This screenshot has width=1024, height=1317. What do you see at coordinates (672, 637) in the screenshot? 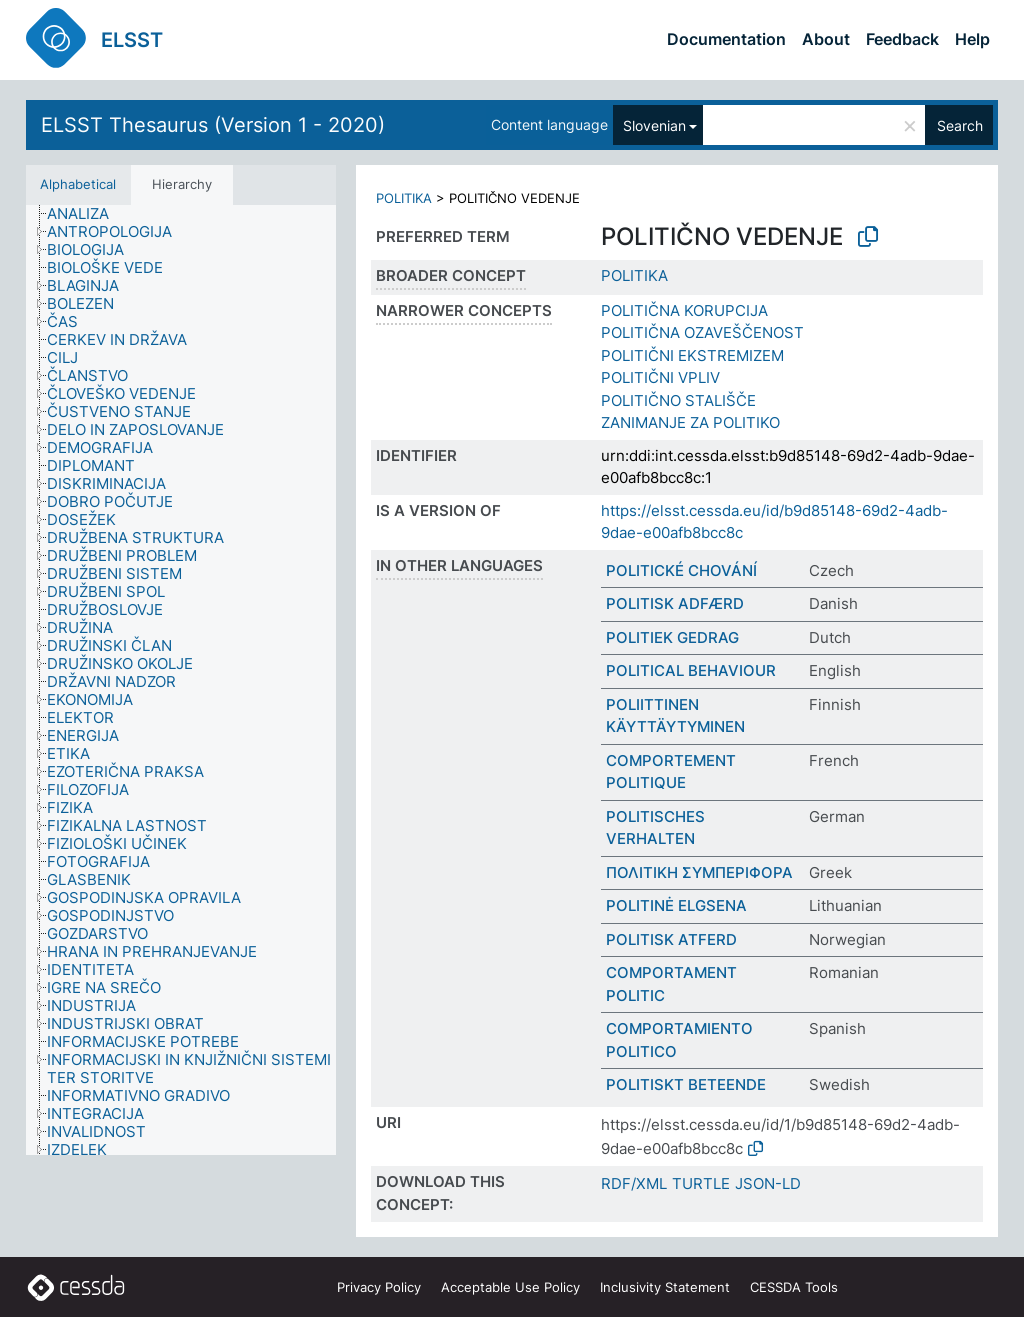
I see `POLITIEK GEDRAG` at bounding box center [672, 637].